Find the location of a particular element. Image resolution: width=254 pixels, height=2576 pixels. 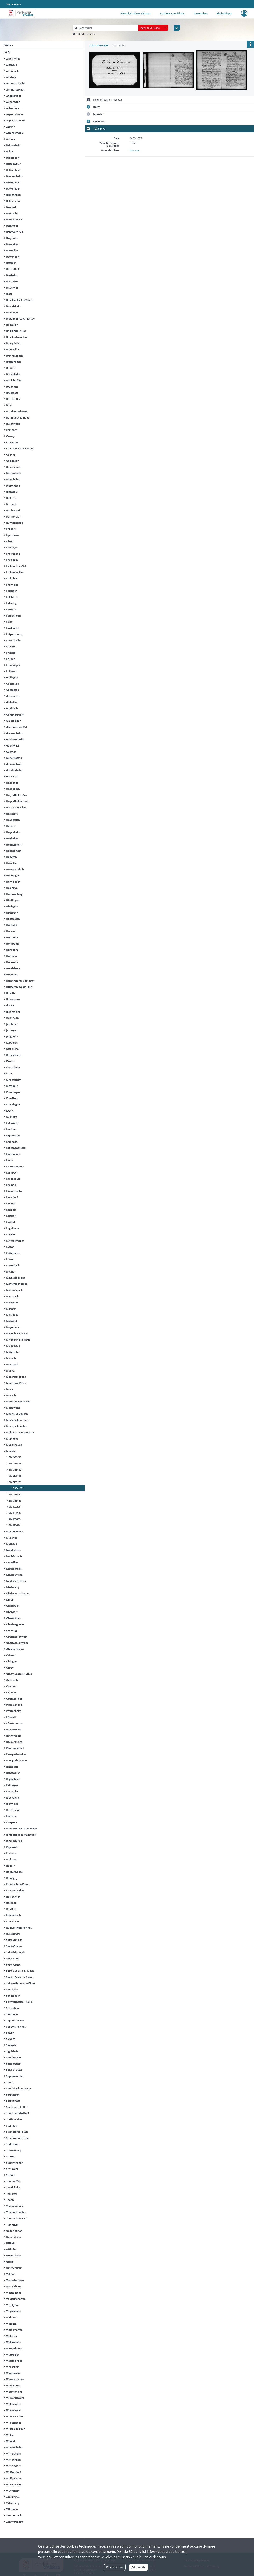

Linsdorf is located at coordinates (11, 1216).